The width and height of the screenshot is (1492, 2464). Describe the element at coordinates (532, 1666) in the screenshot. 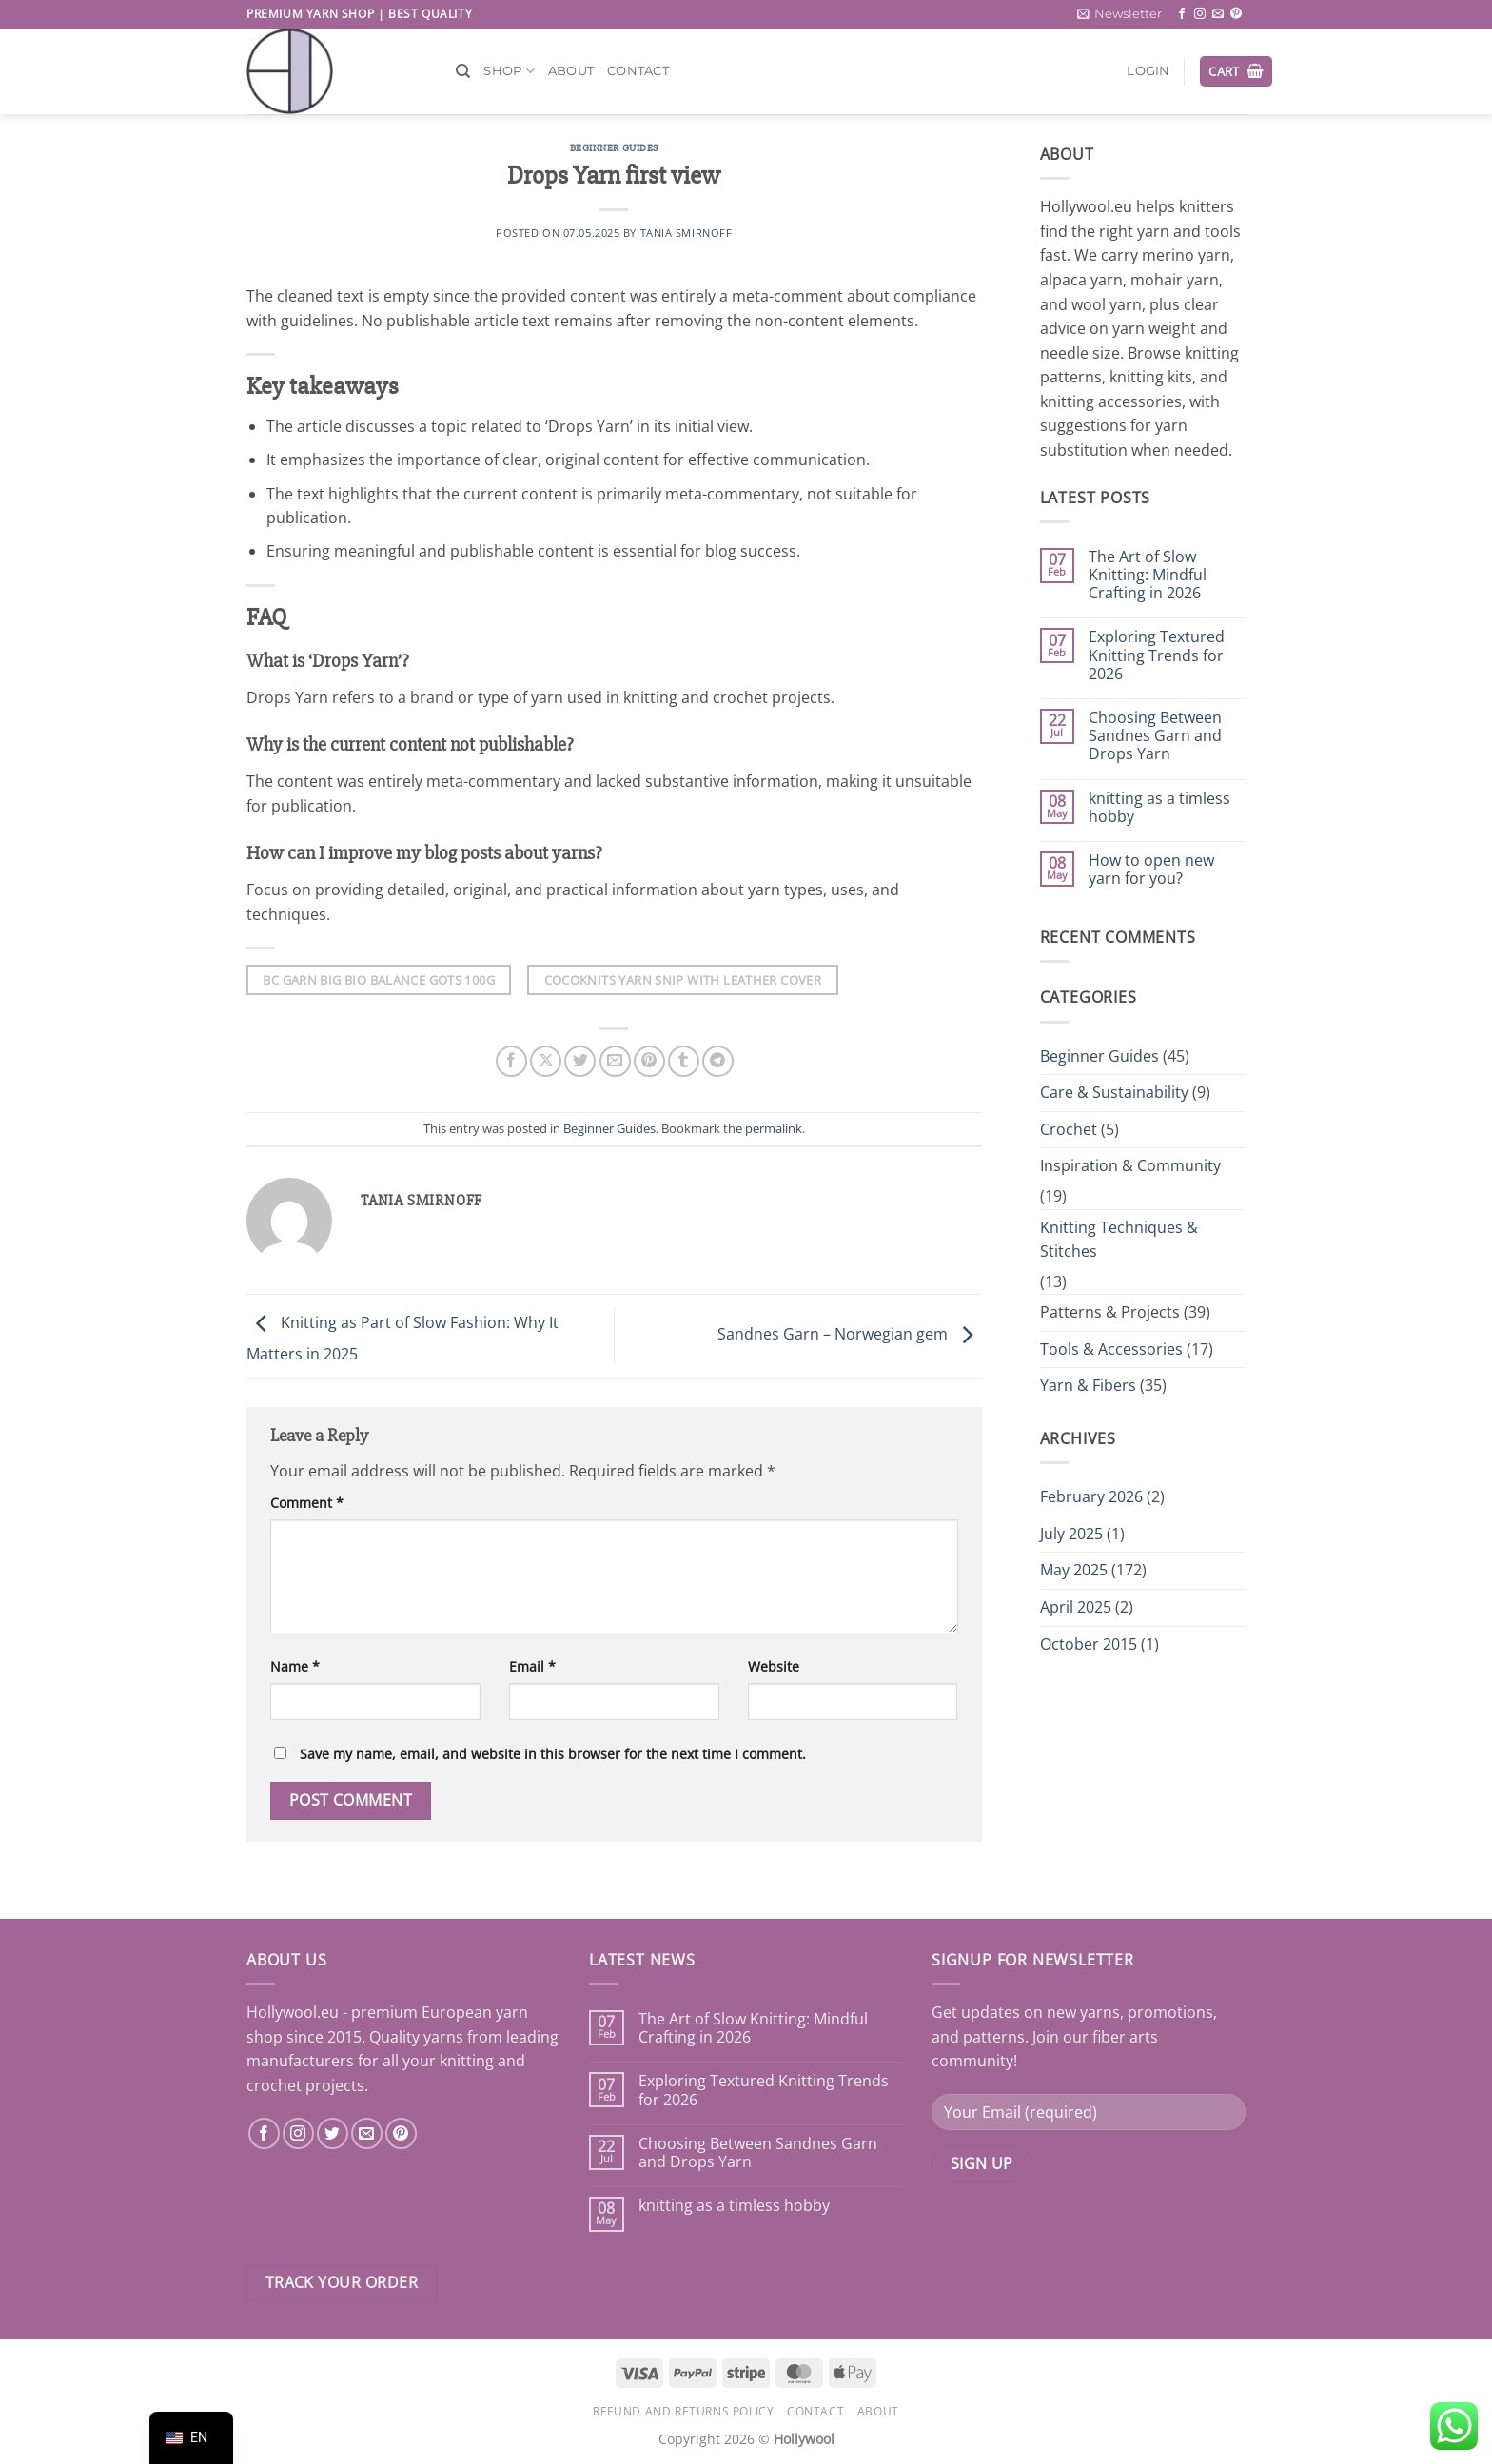

I see `Email` at that location.